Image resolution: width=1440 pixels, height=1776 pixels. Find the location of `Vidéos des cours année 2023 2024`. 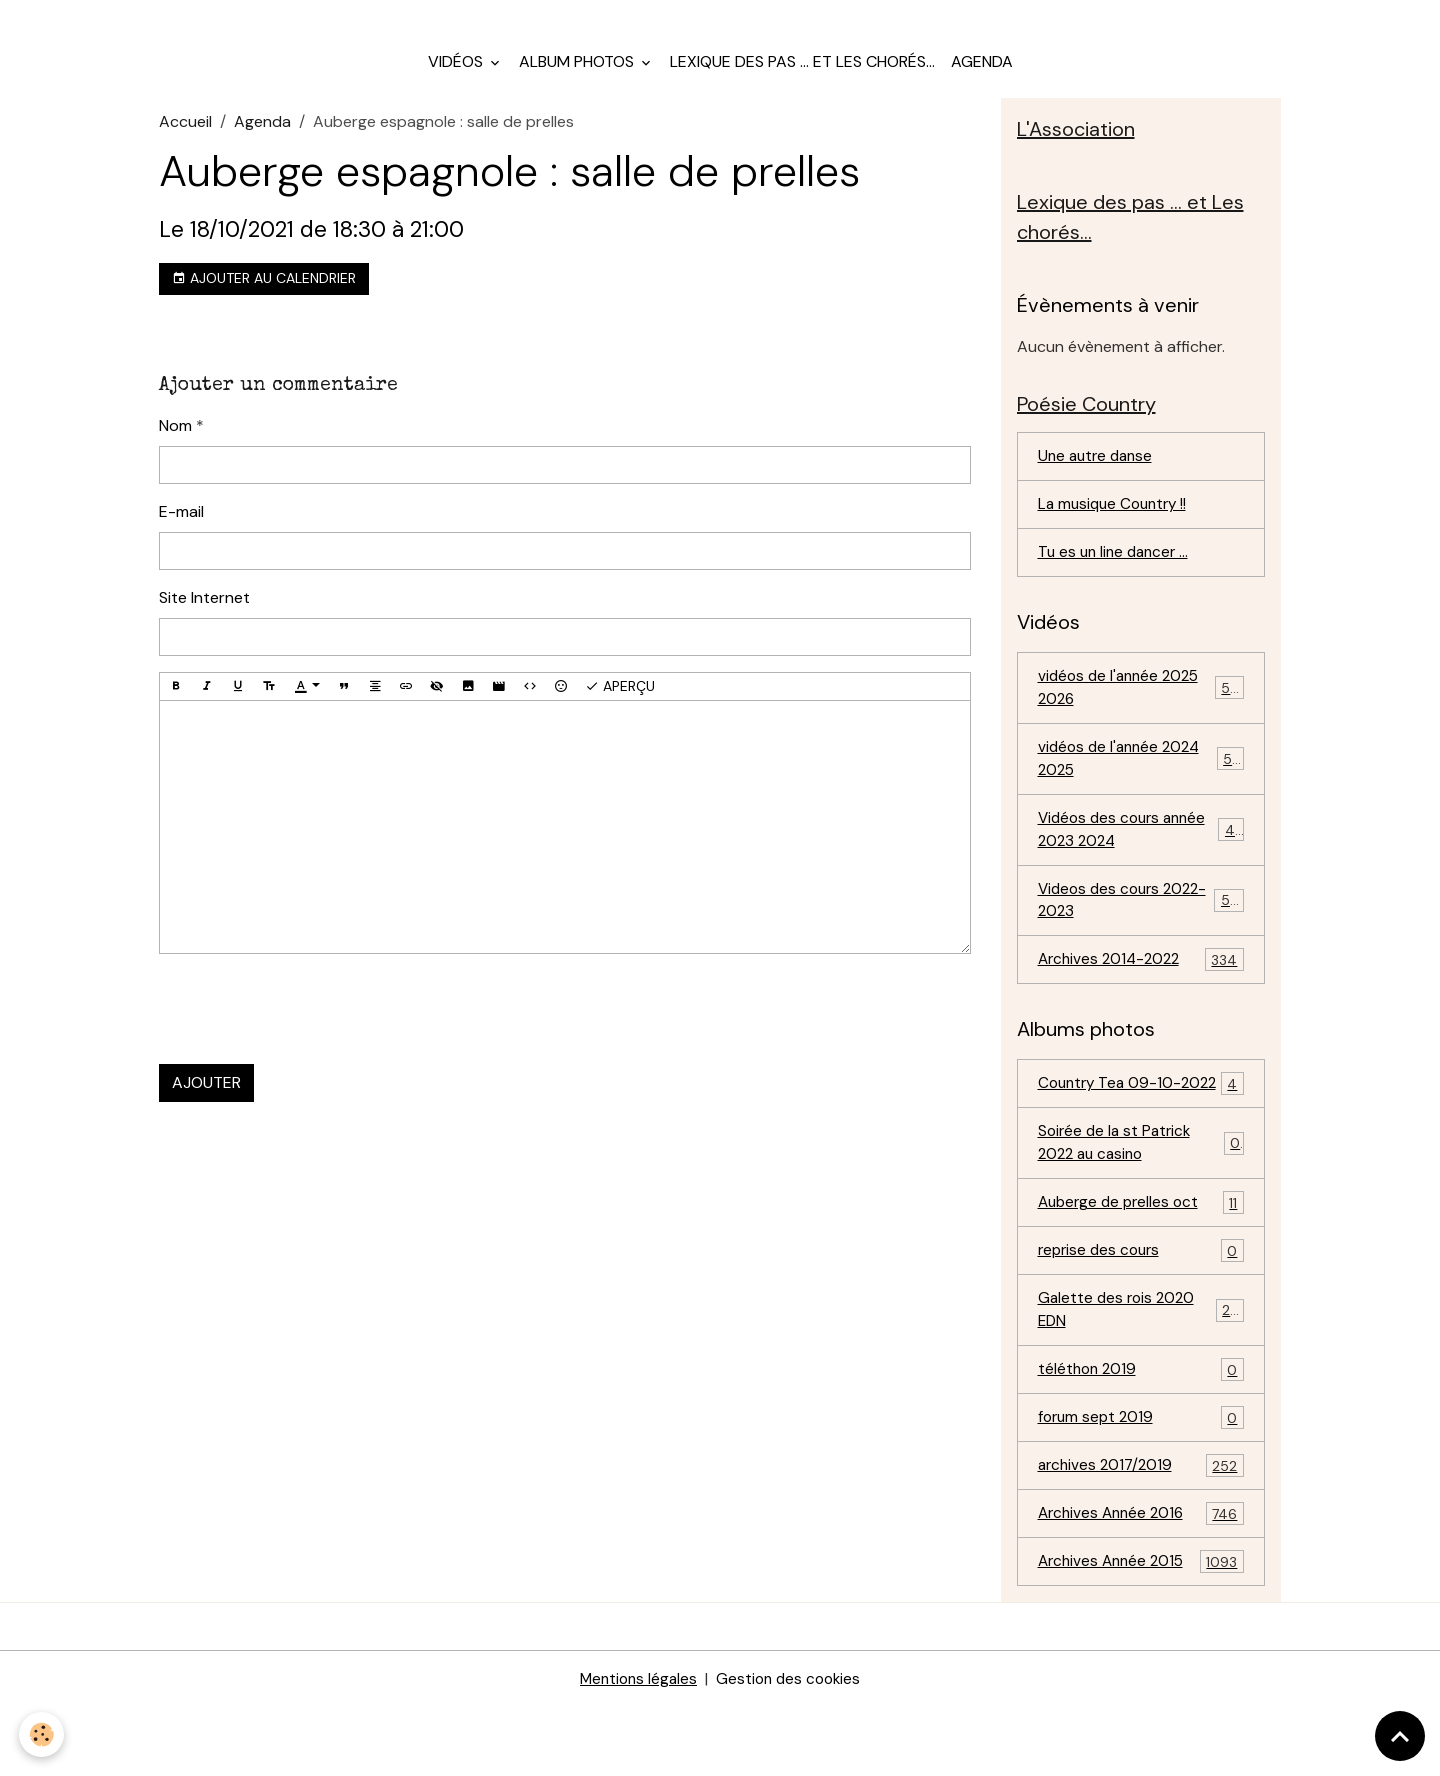

Vidéos des cours année 2023 2024 is located at coordinates (1141, 857).